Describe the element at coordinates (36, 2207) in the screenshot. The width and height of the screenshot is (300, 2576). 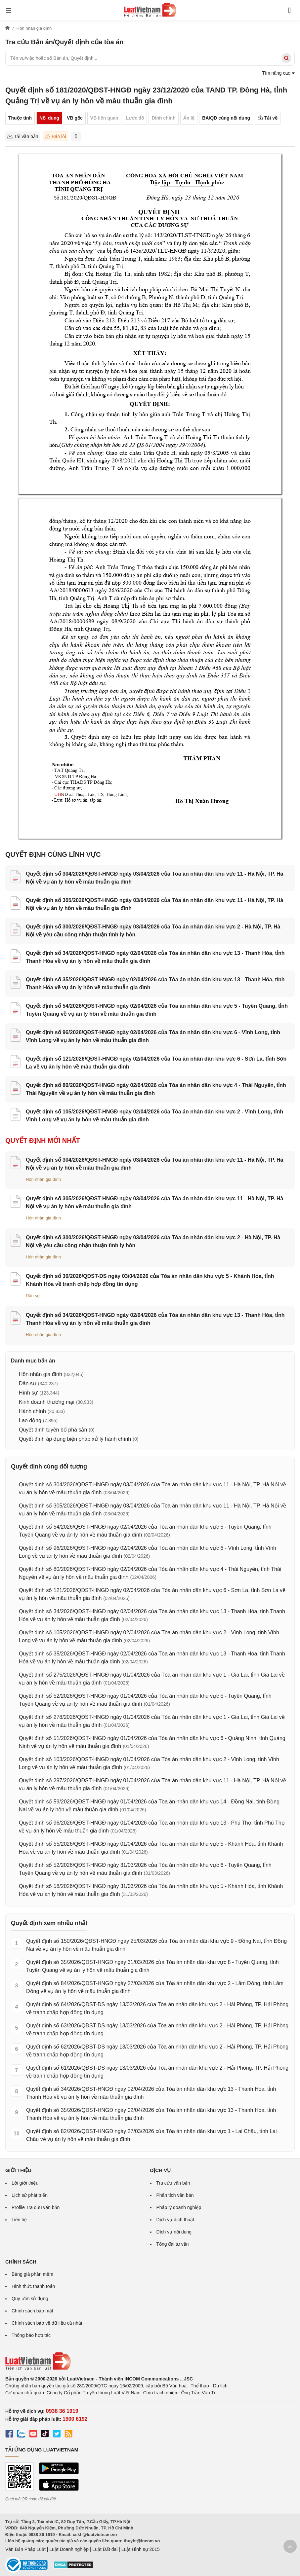
I see `Profile Tra cứu văn bản` at that location.